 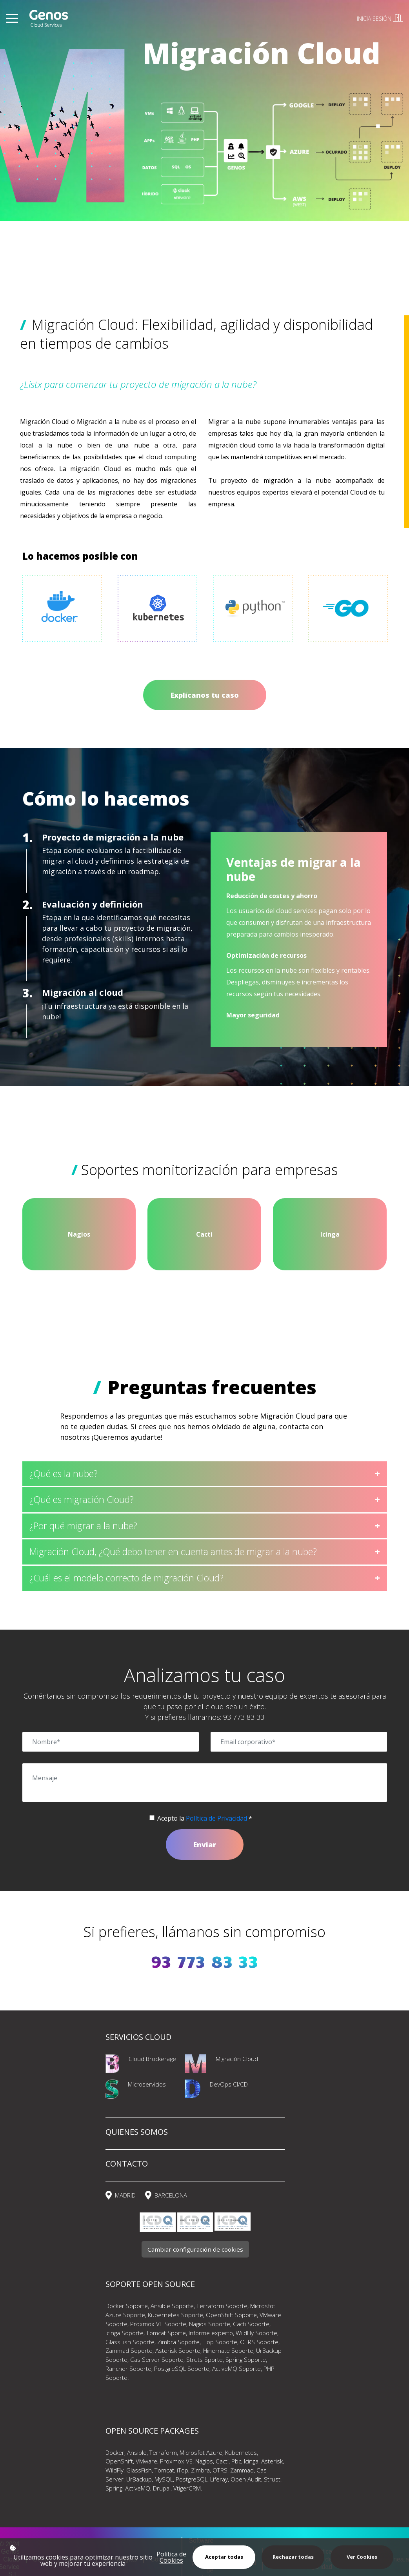 What do you see at coordinates (125, 2195) in the screenshot?
I see `MADRID` at bounding box center [125, 2195].